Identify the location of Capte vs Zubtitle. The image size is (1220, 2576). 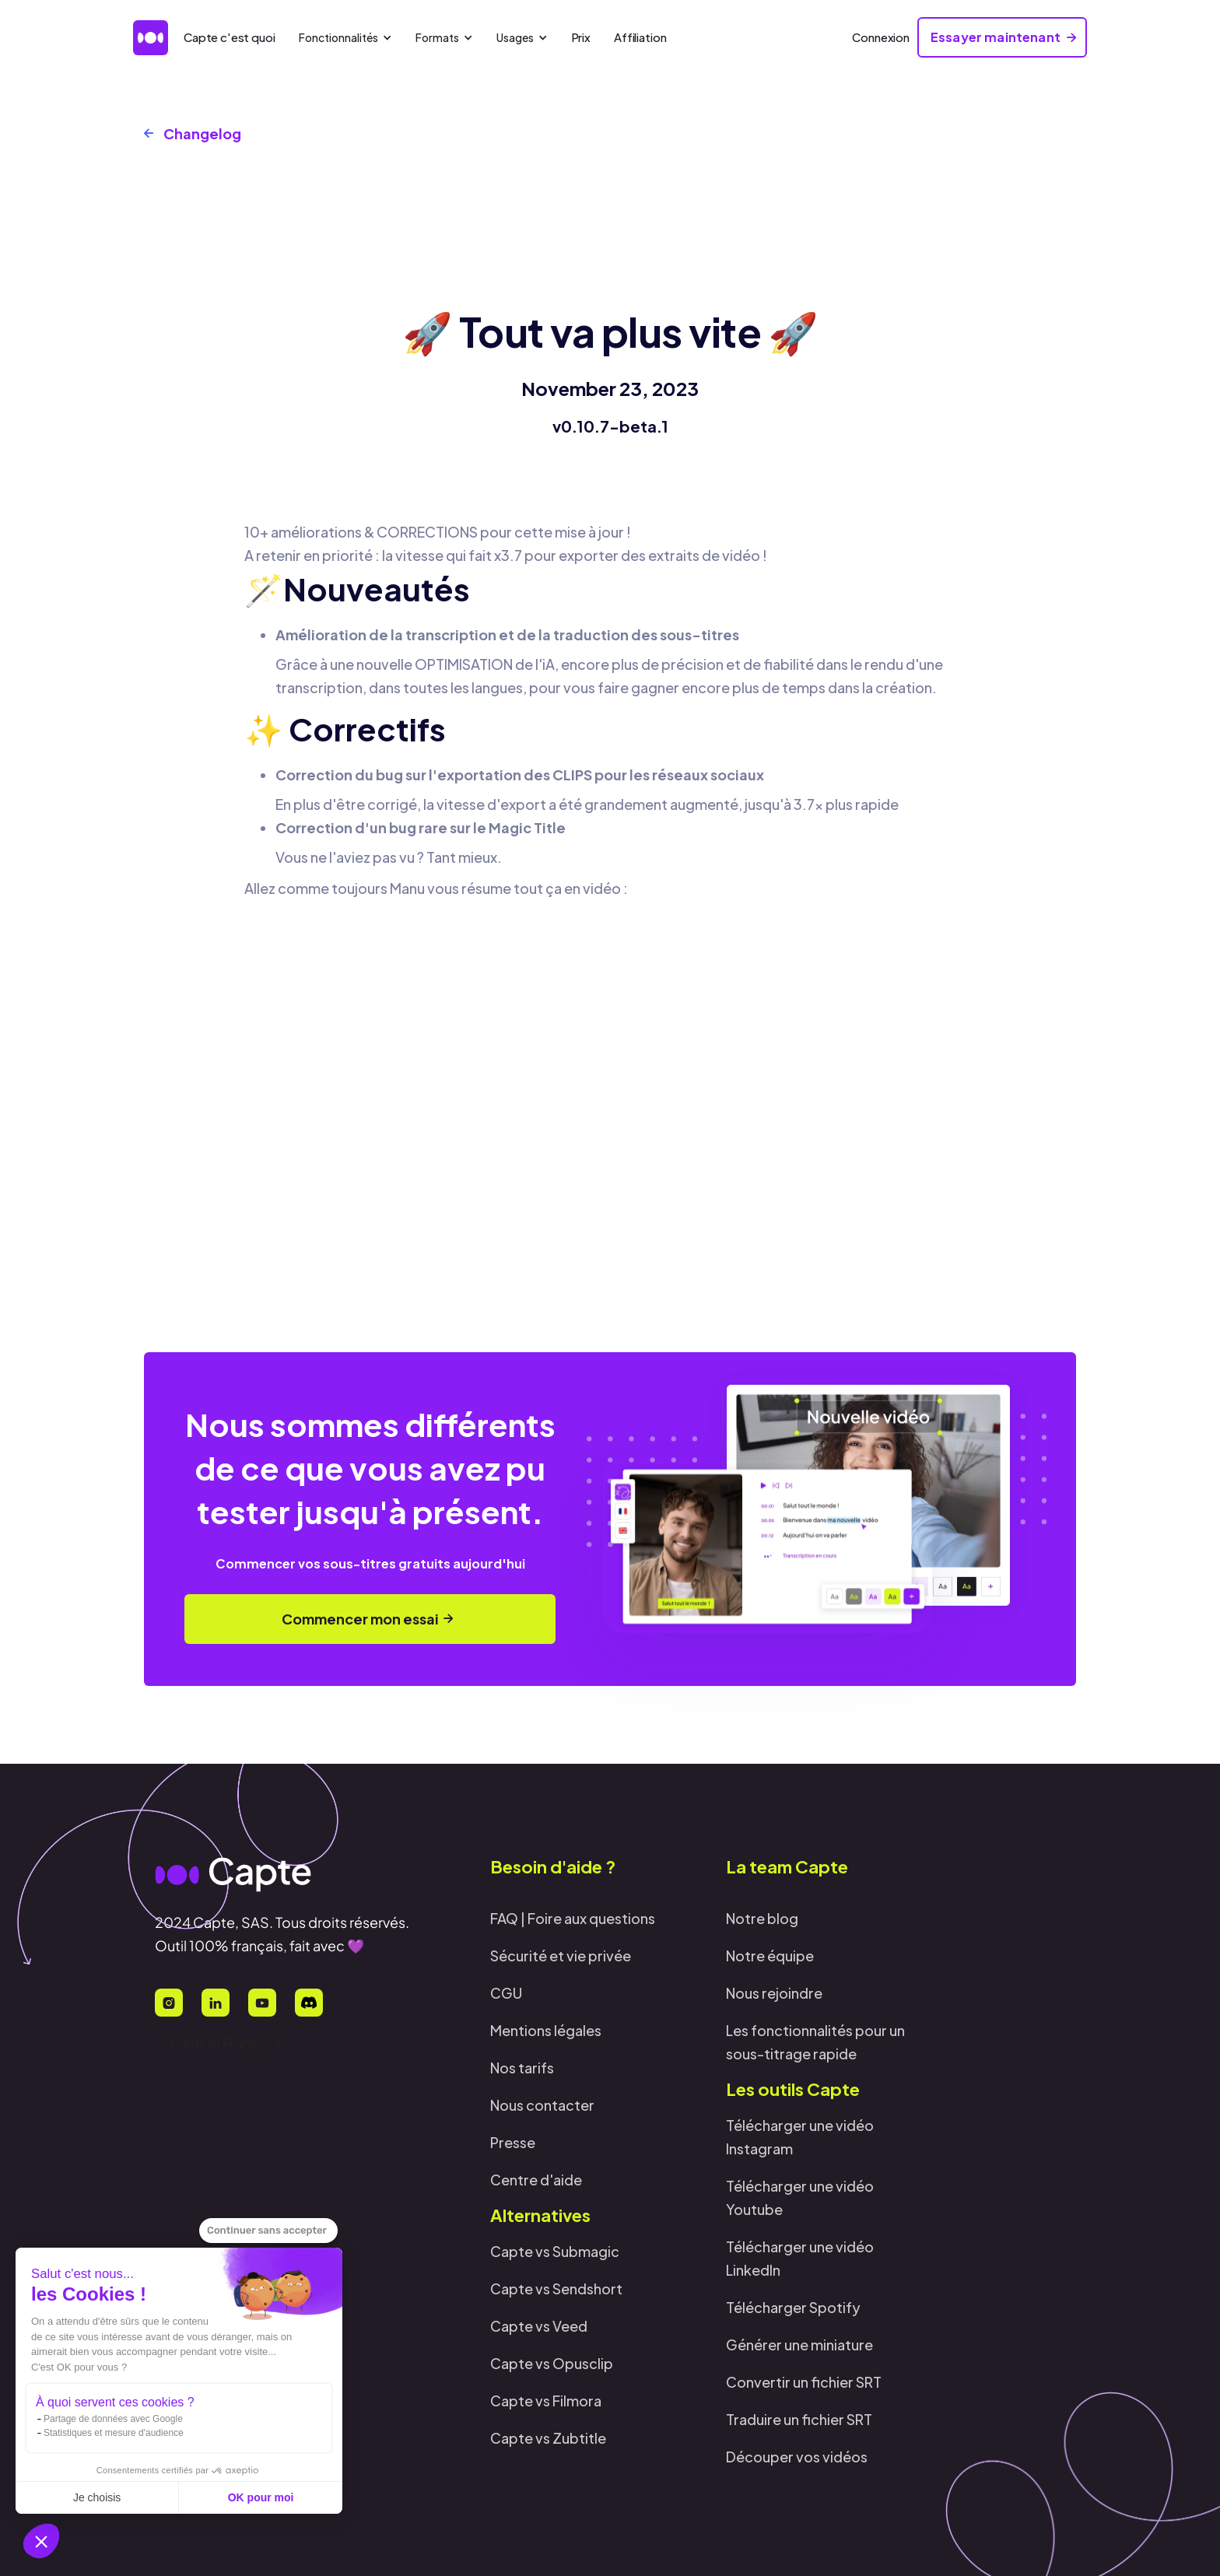
(548, 2438).